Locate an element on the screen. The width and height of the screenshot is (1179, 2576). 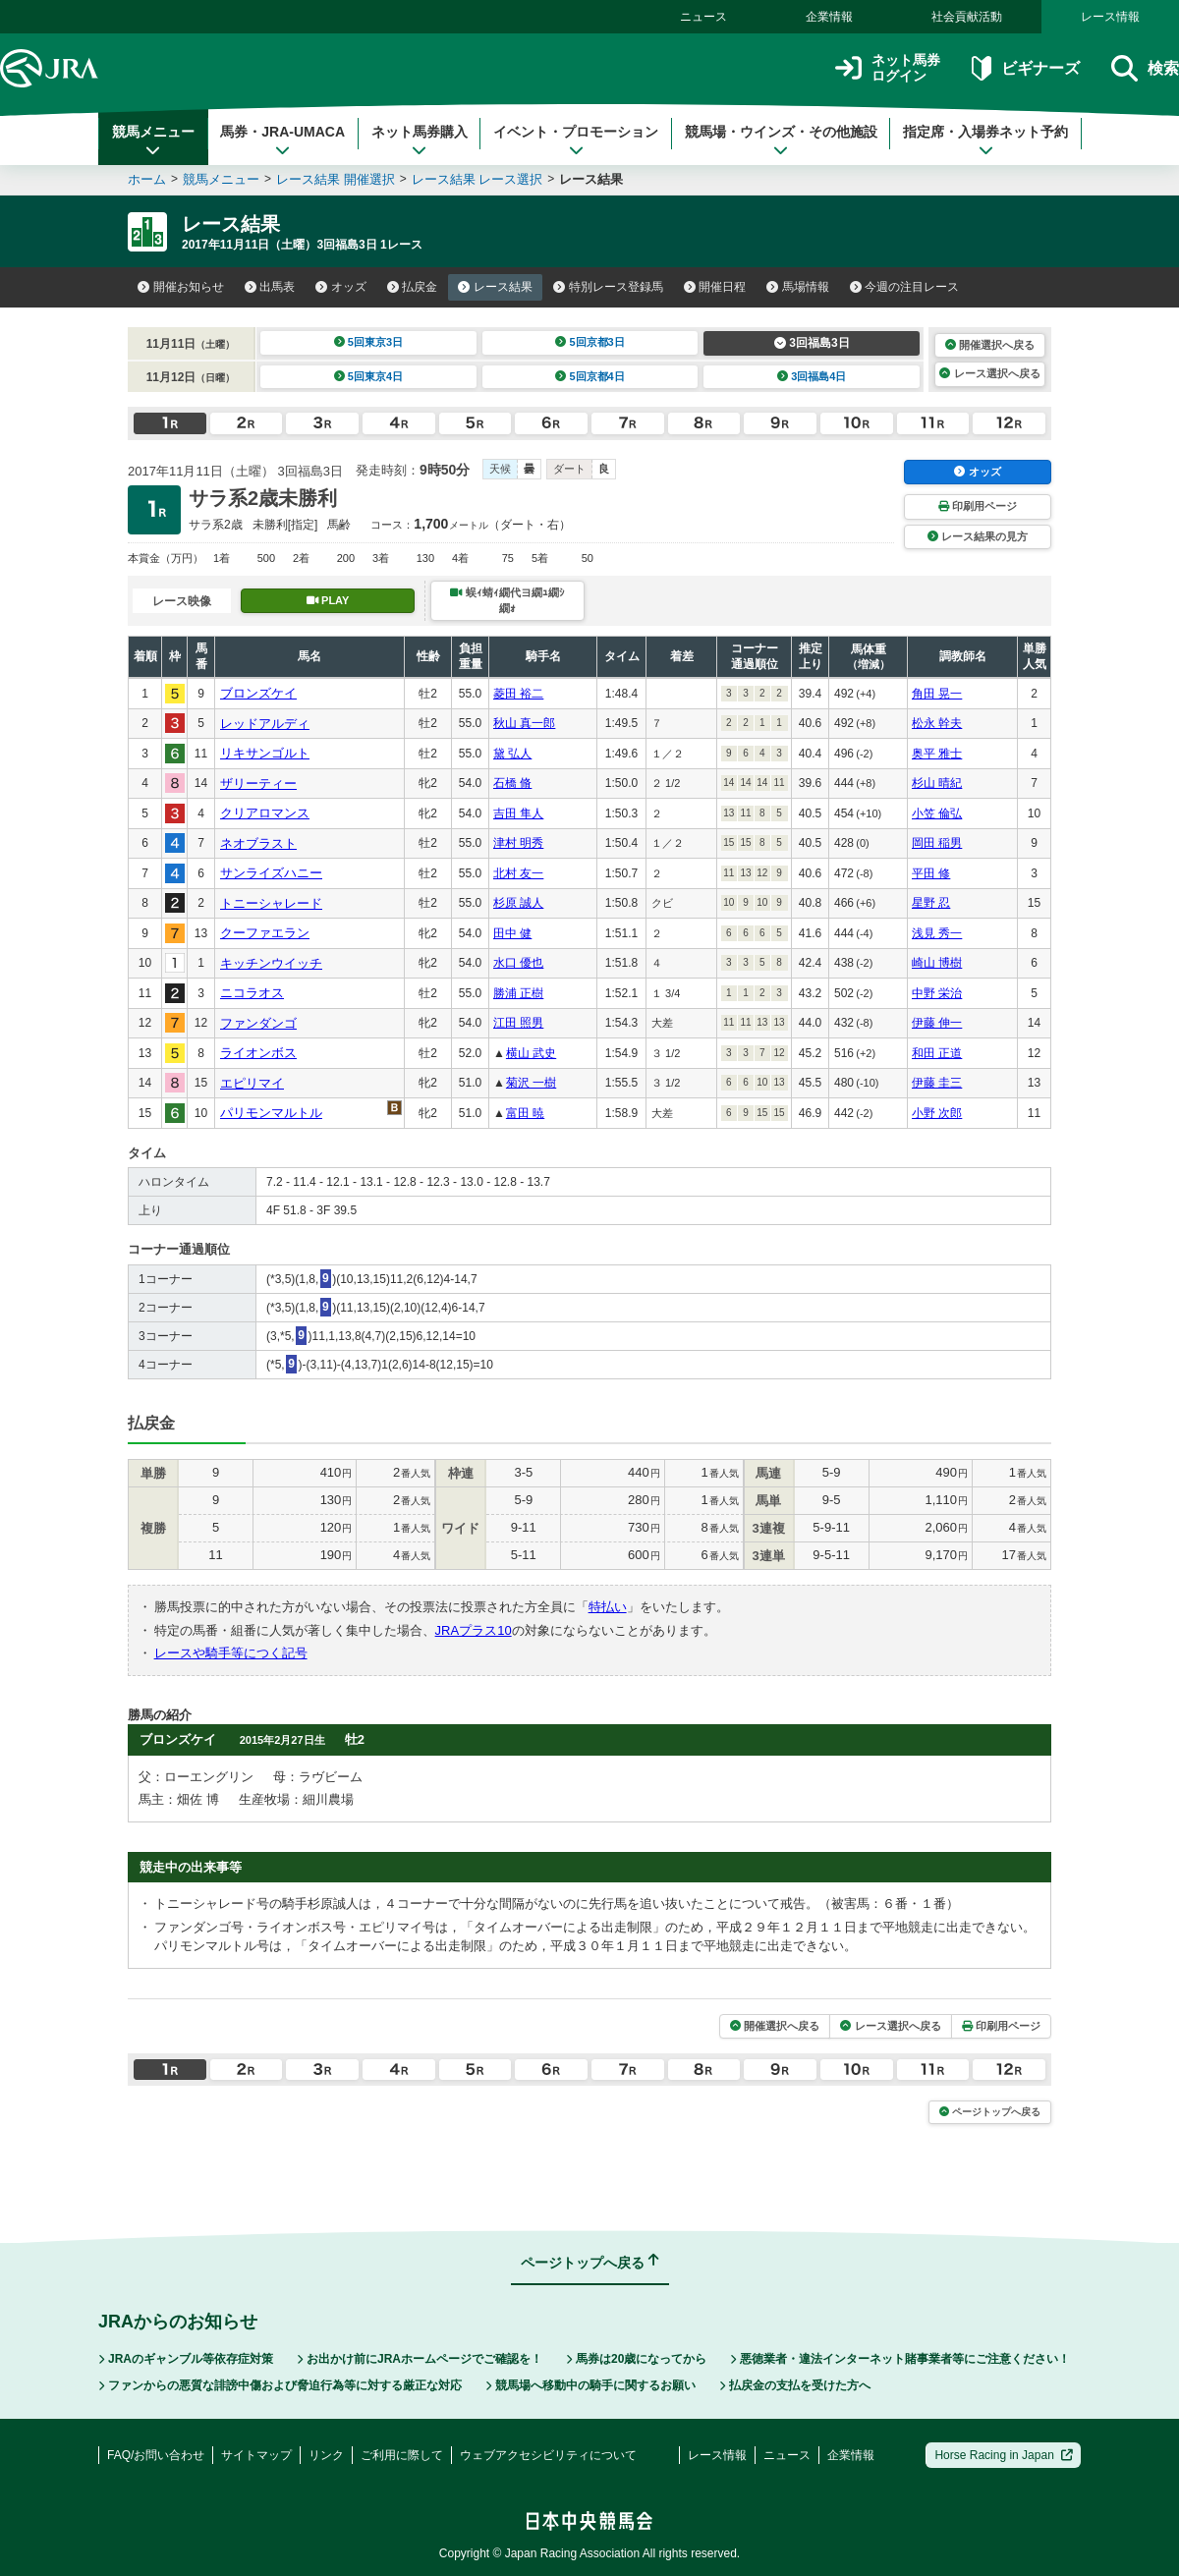
レース結果 is located at coordinates (495, 287).